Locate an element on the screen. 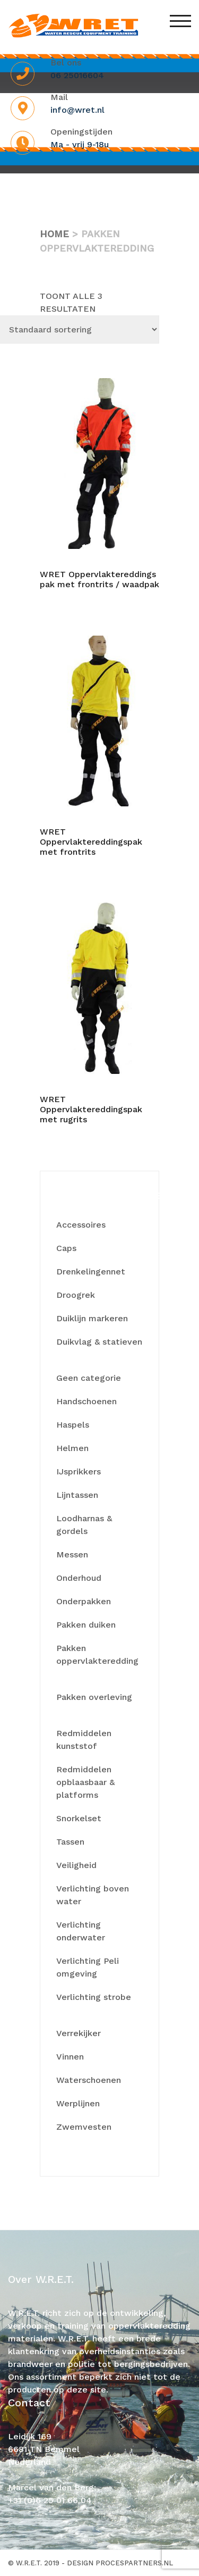 This screenshot has height=2576, width=199. Redmiddelen opblaasbaar & platforms is located at coordinates (85, 1782).